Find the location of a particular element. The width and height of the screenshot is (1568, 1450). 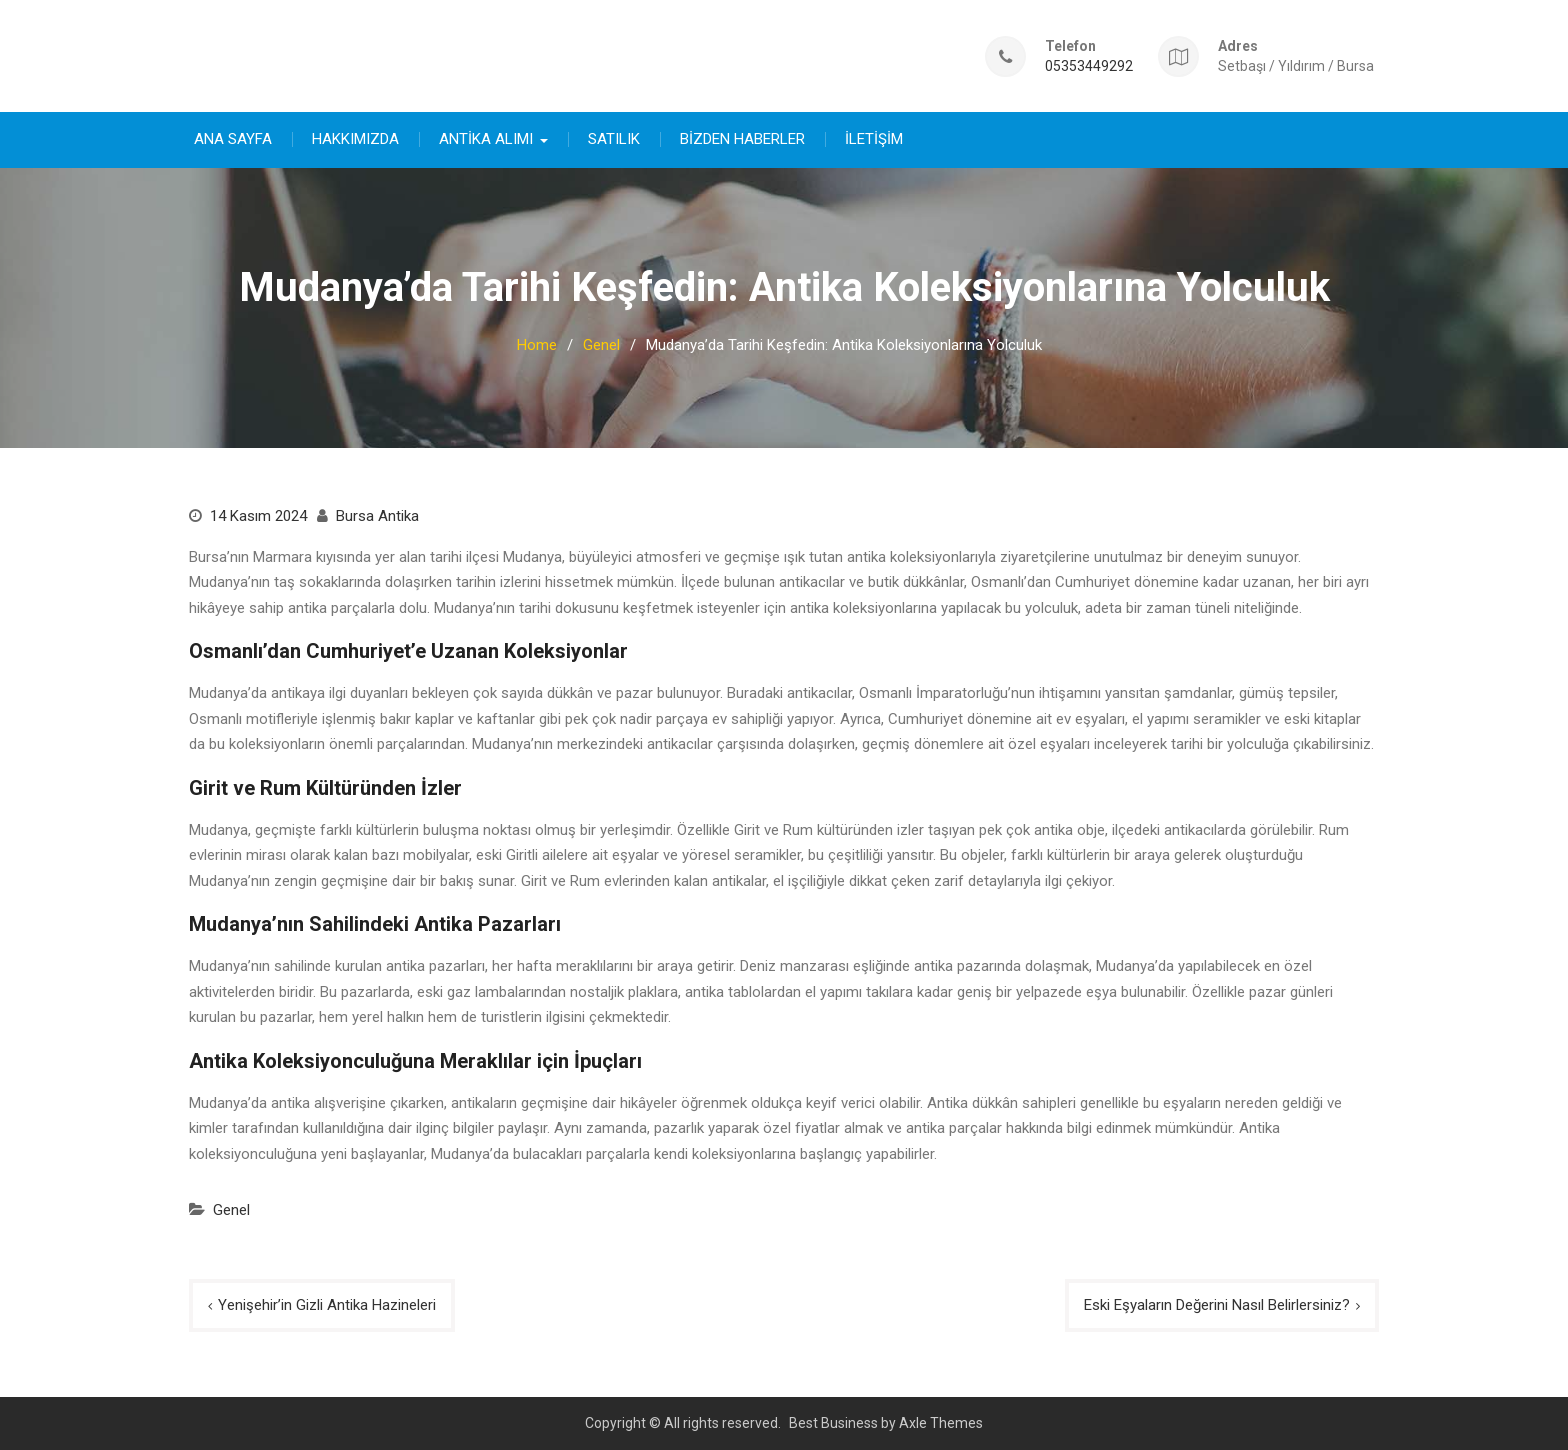

Genel is located at coordinates (231, 1209).